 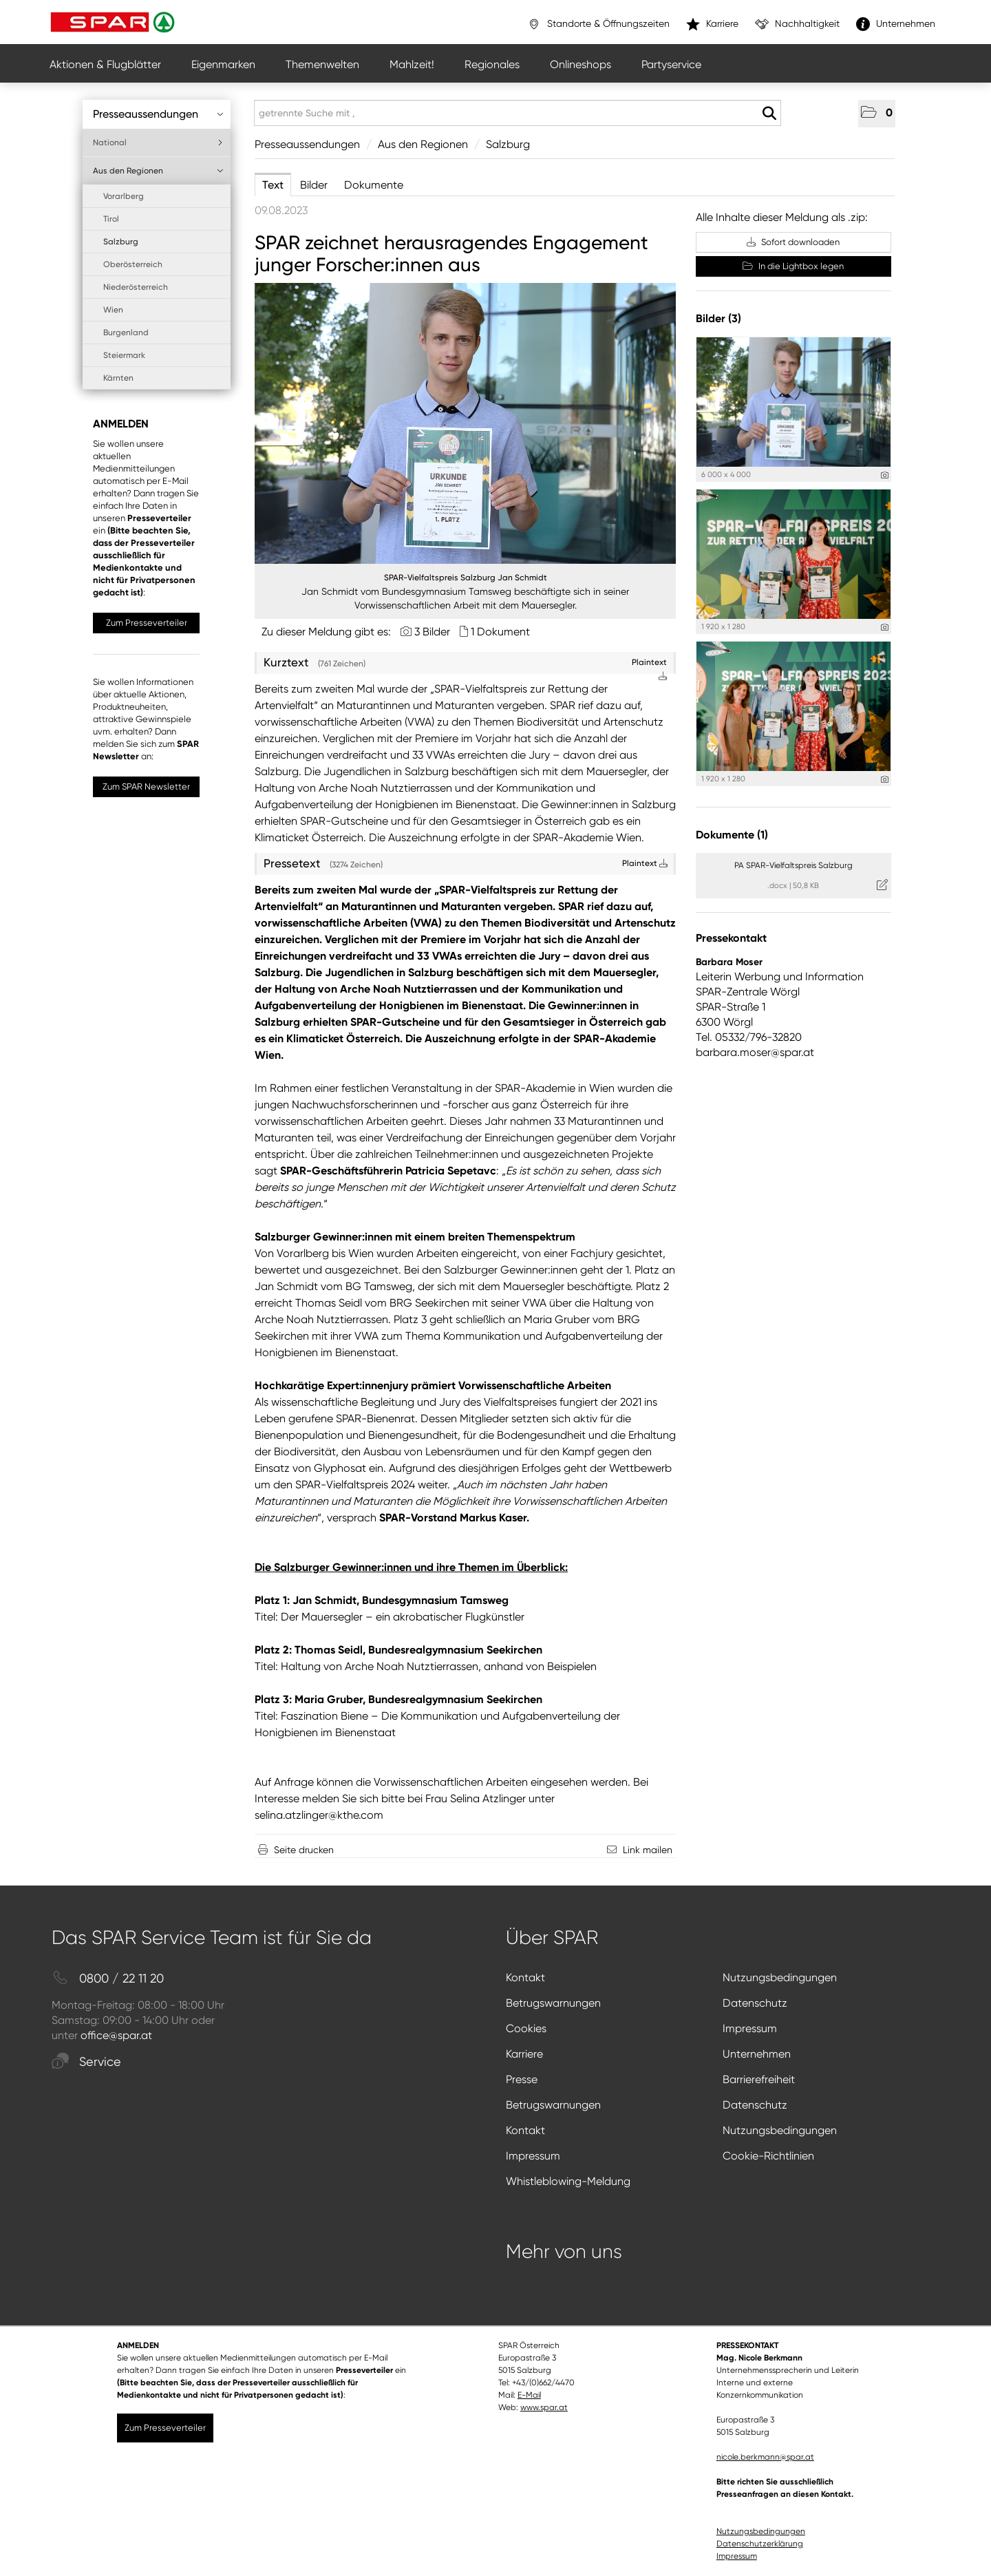 What do you see at coordinates (580, 64) in the screenshot?
I see `Onlineshops` at bounding box center [580, 64].